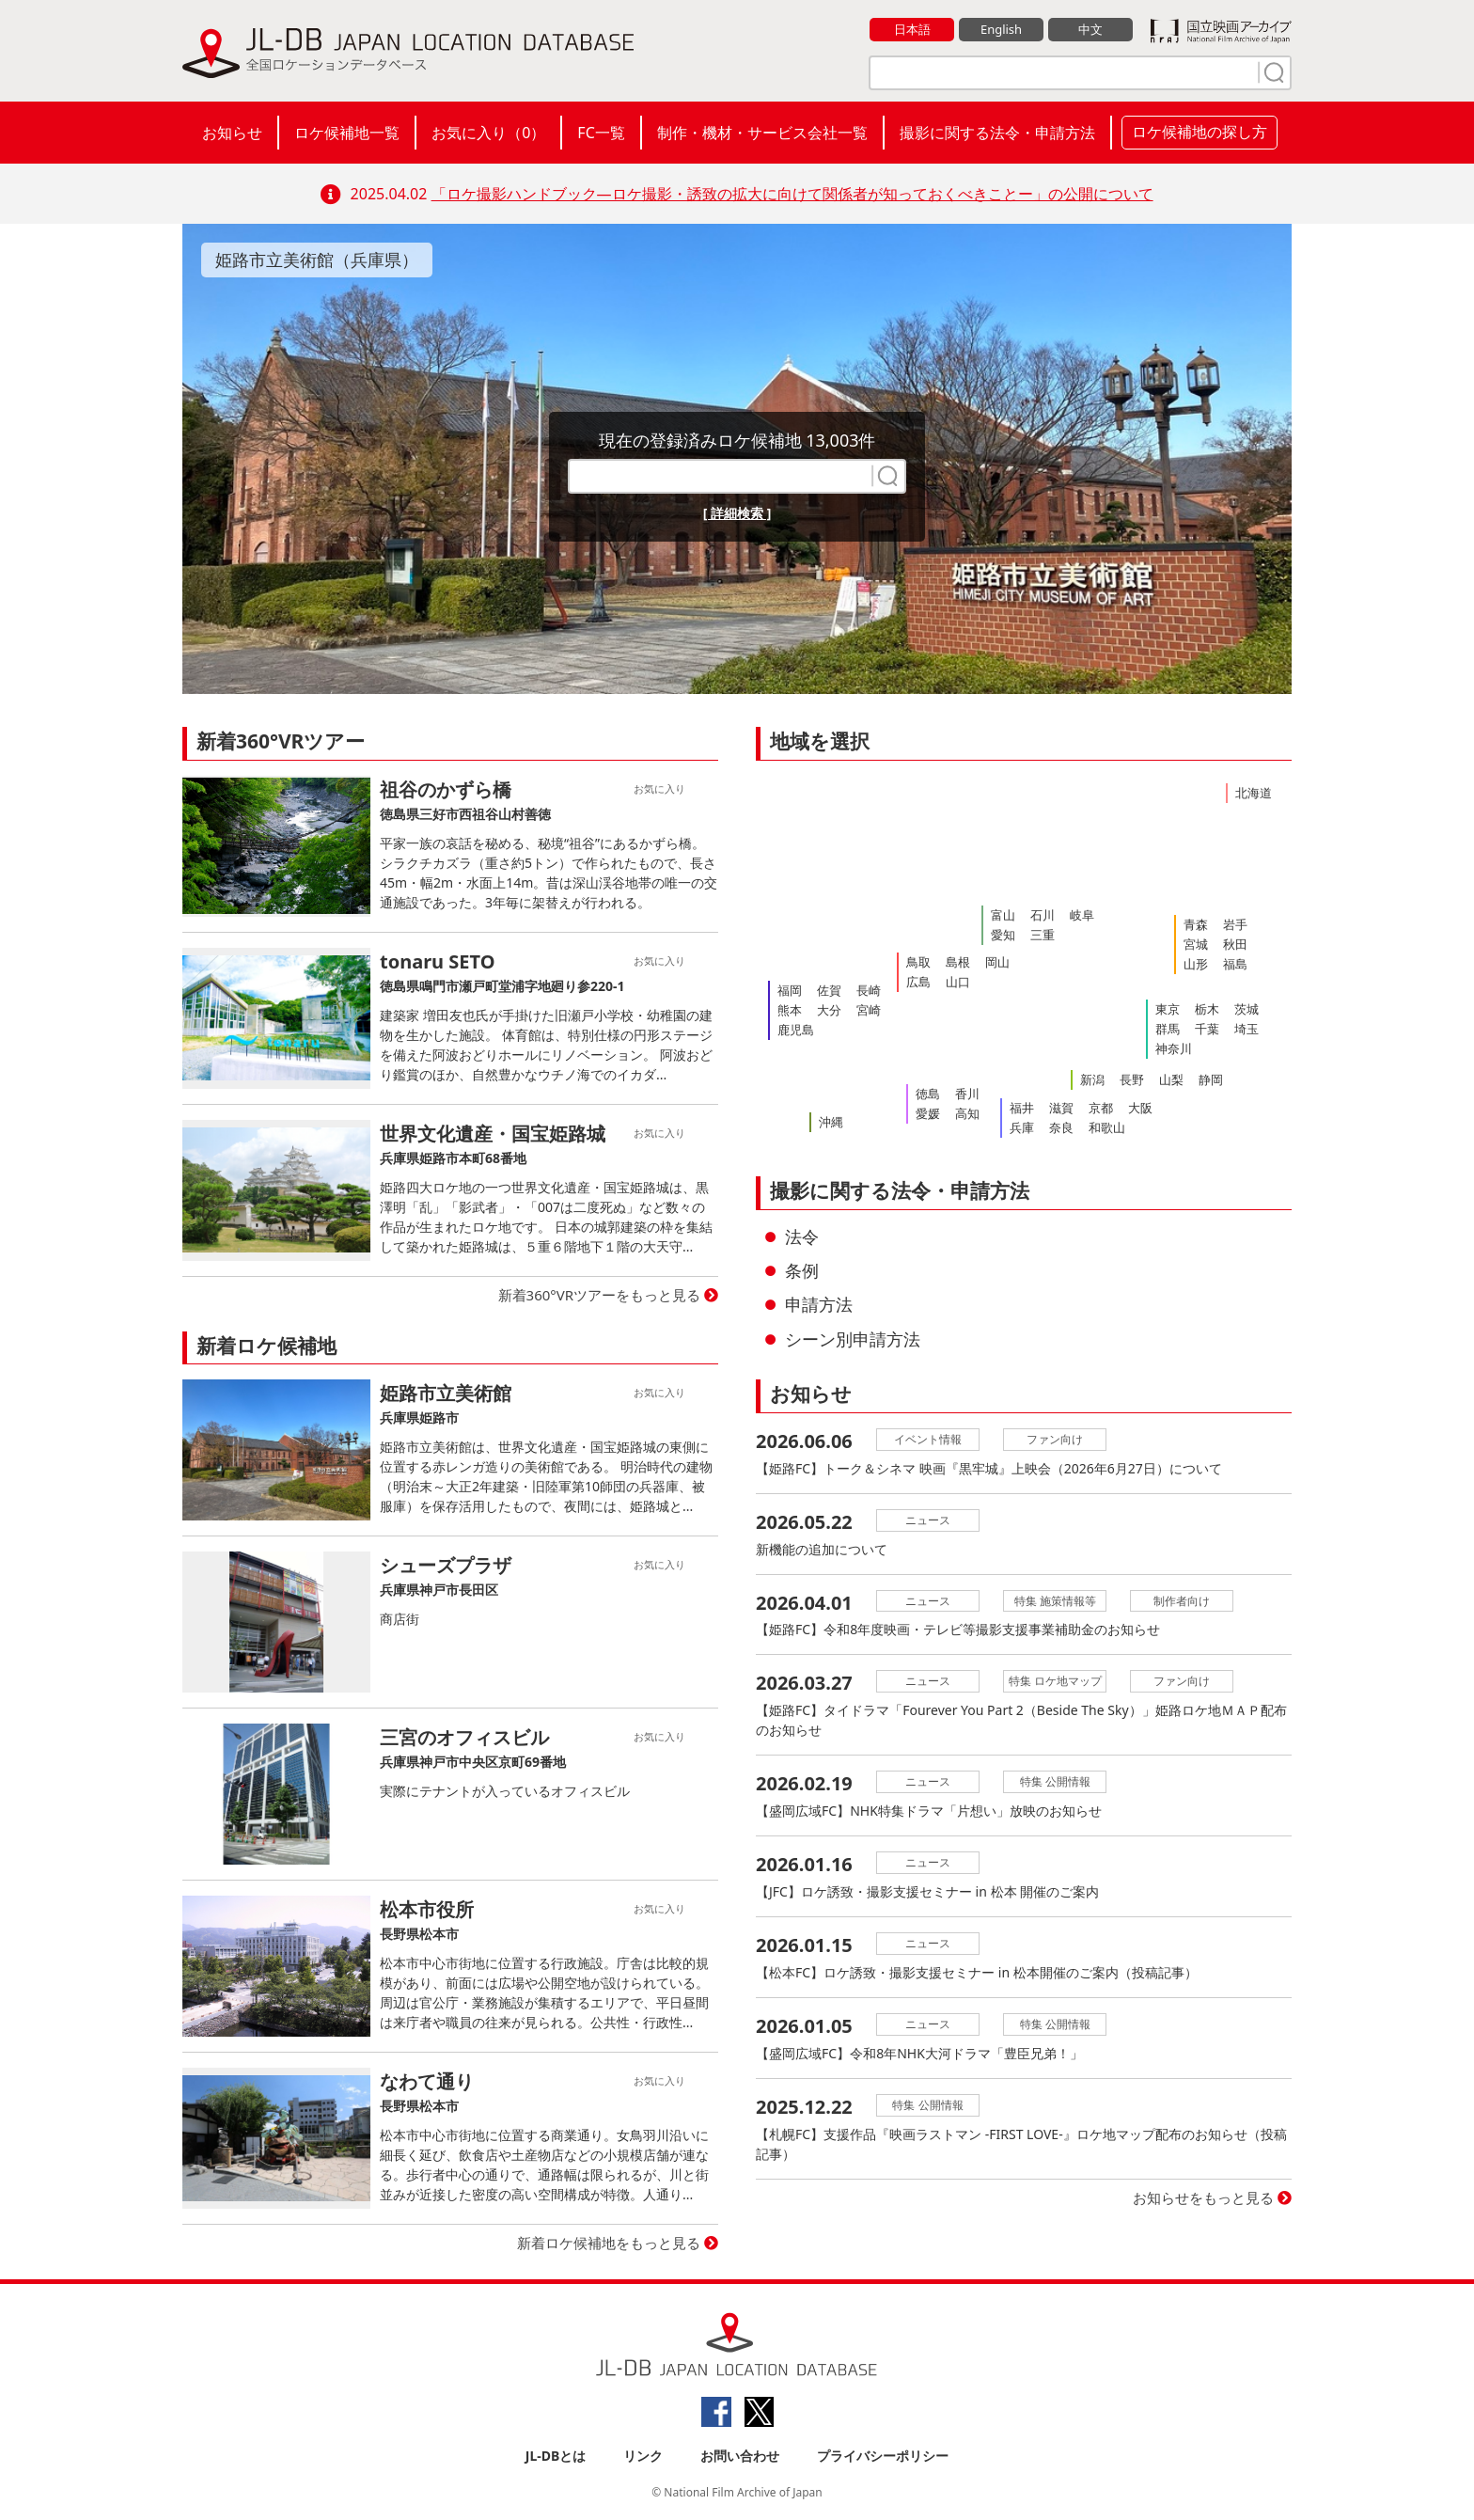 The width and height of the screenshot is (1474, 2520). What do you see at coordinates (802, 1270) in the screenshot?
I see `条例` at bounding box center [802, 1270].